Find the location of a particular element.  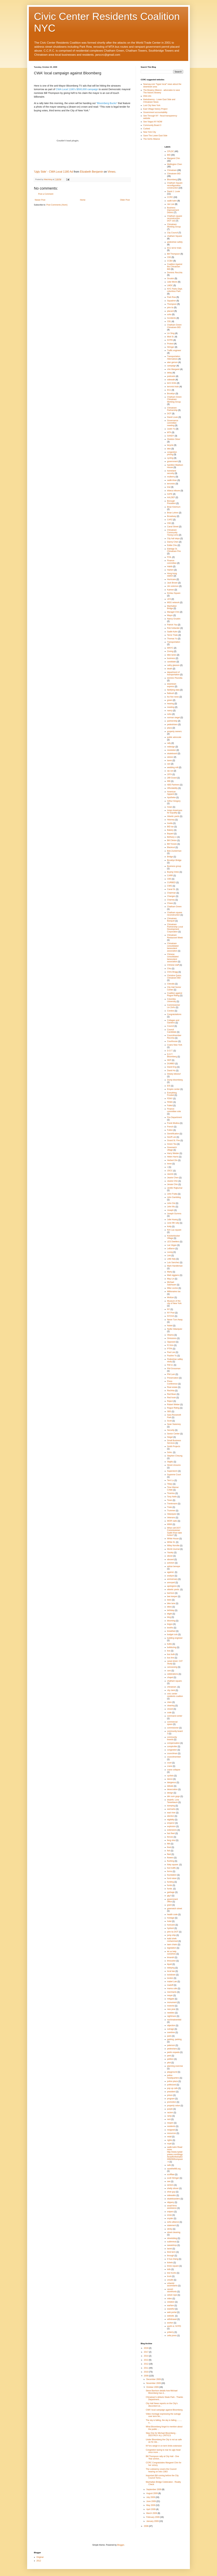

green is located at coordinates (169, 700).